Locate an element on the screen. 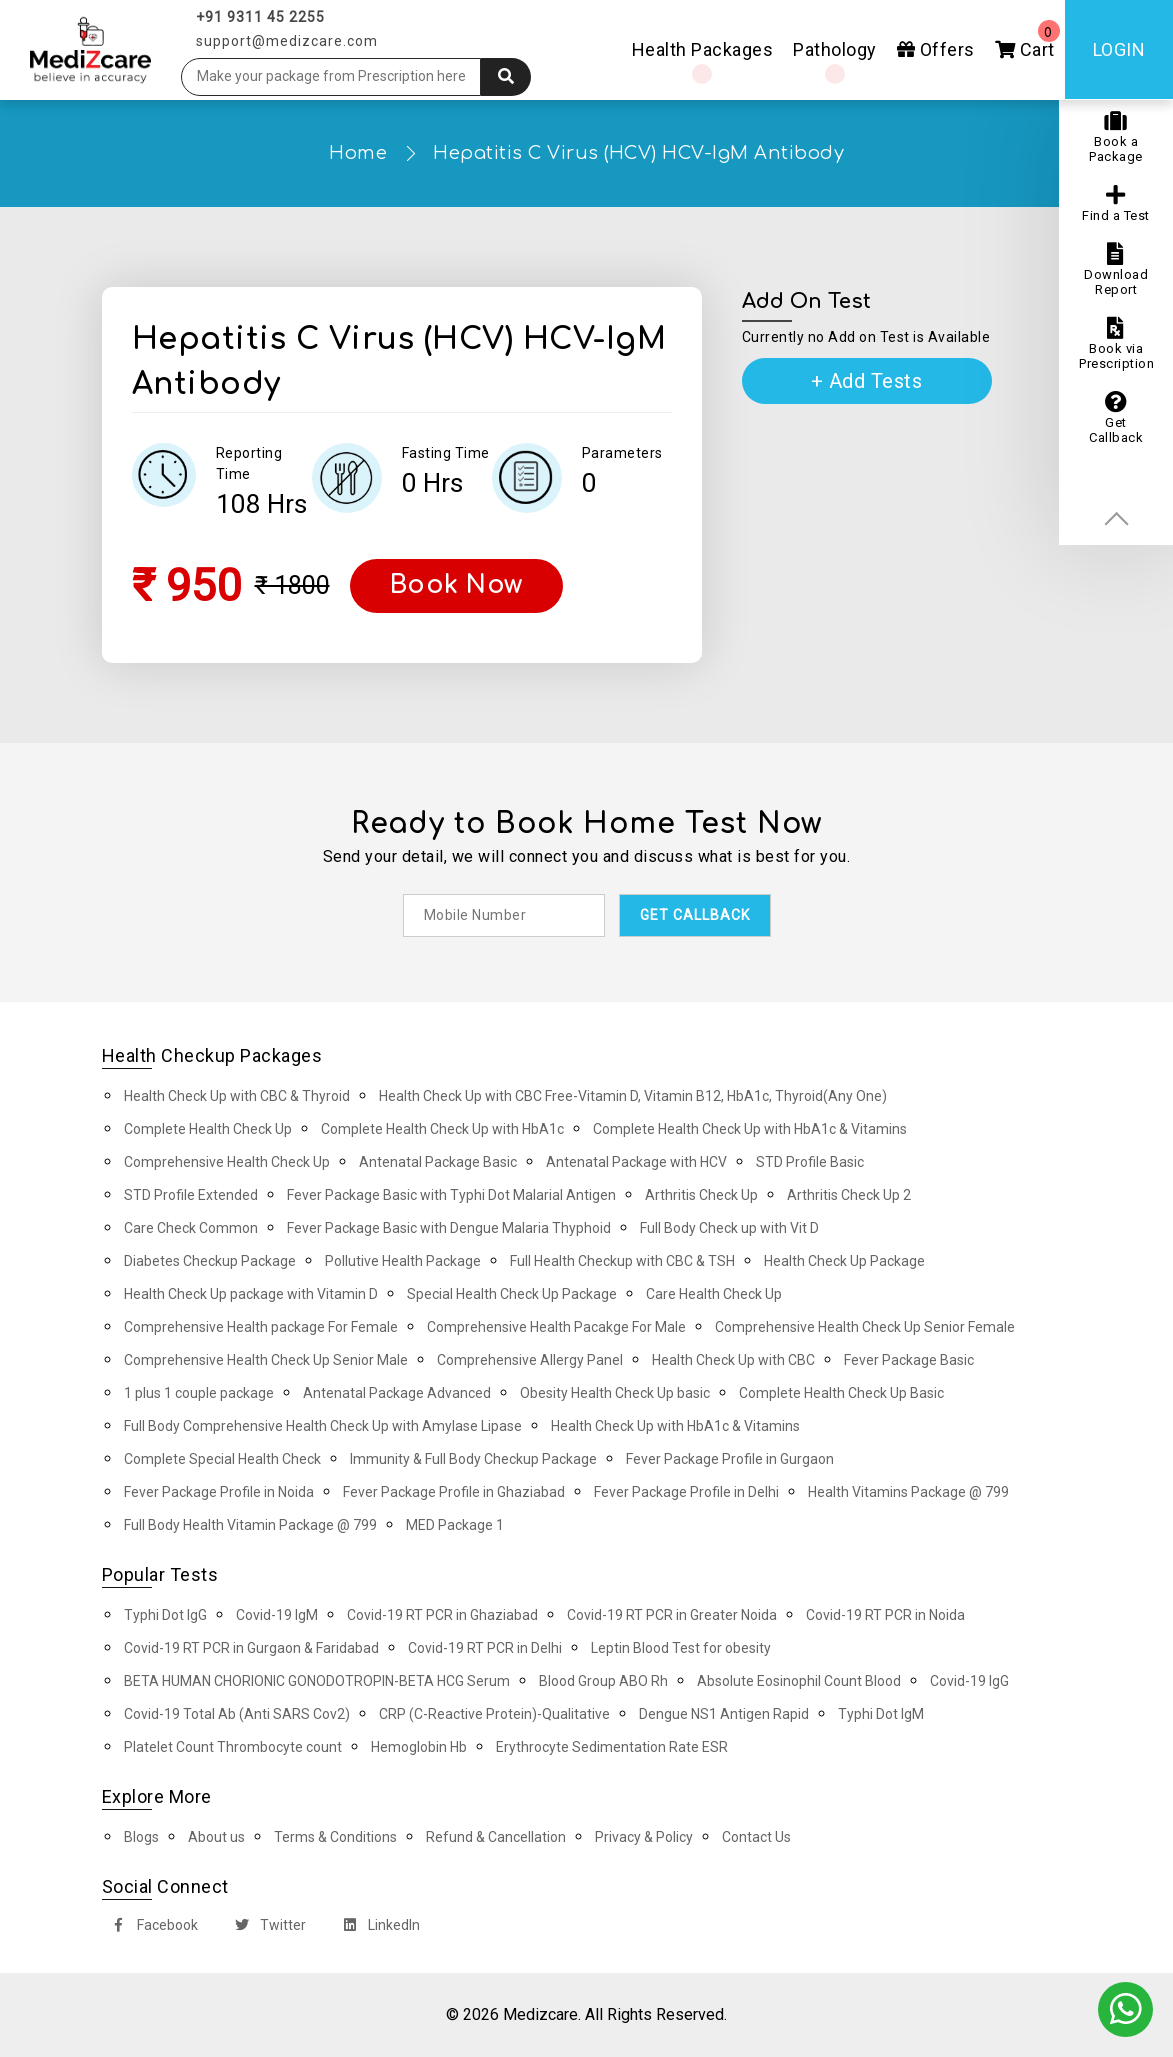  Blood Group ABO Rh is located at coordinates (603, 1681).